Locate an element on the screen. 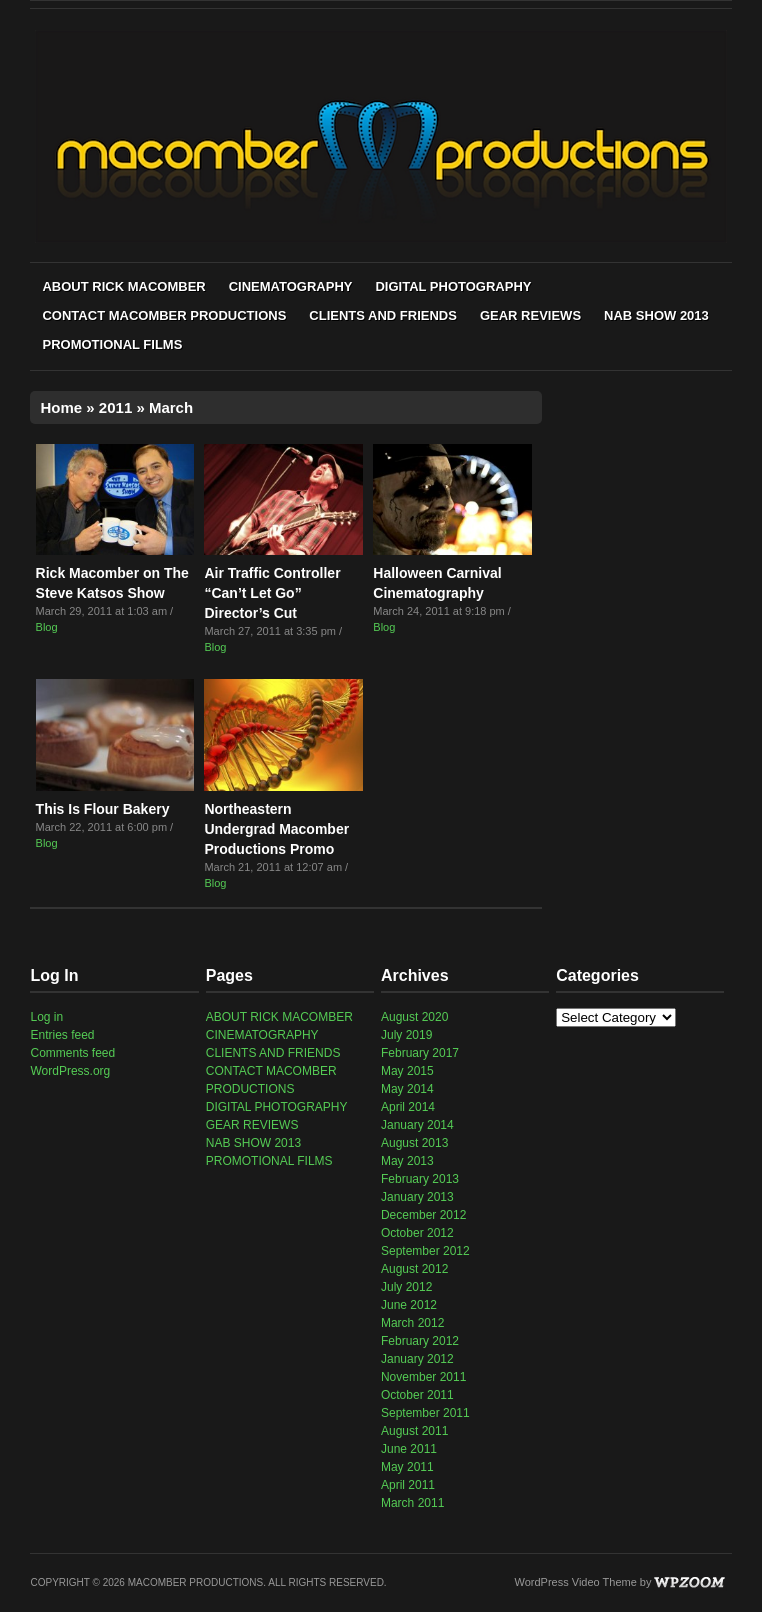 The height and width of the screenshot is (1612, 762). July 2012 is located at coordinates (406, 1287).